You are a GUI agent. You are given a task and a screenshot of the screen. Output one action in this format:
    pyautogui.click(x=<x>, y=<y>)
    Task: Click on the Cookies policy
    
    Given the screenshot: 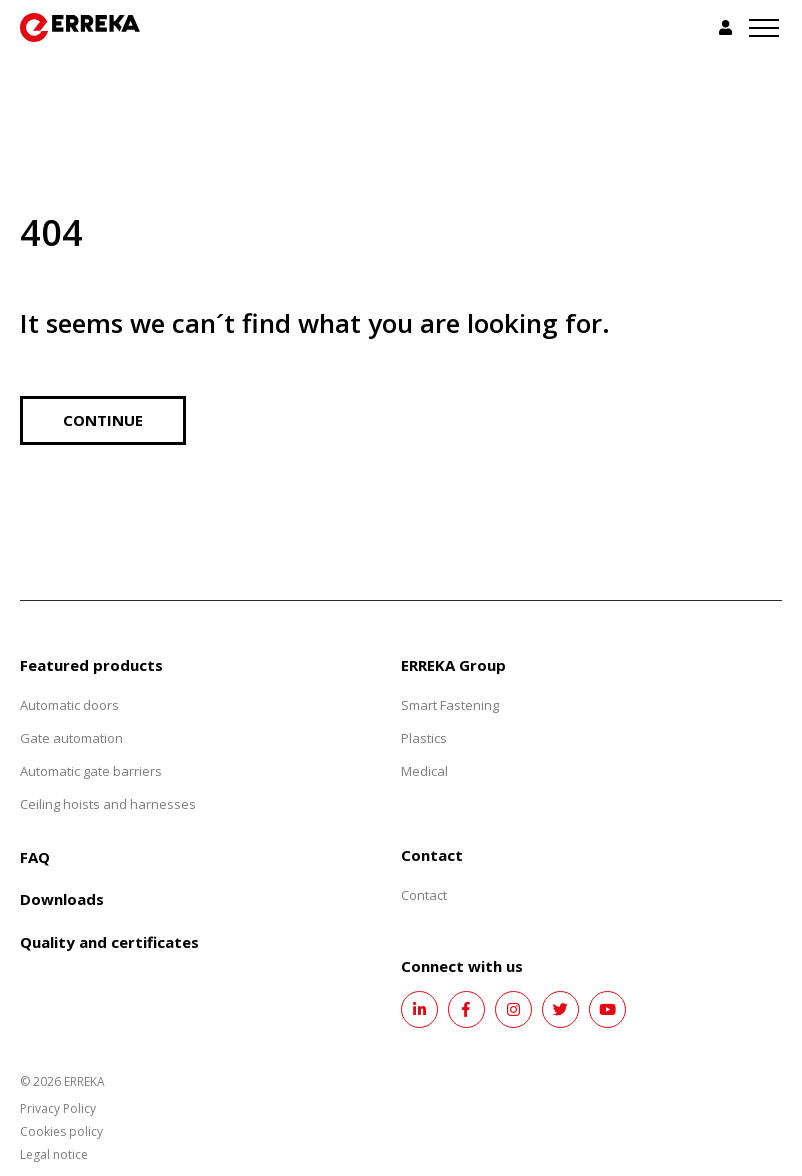 What is the action you would take?
    pyautogui.click(x=61, y=1131)
    